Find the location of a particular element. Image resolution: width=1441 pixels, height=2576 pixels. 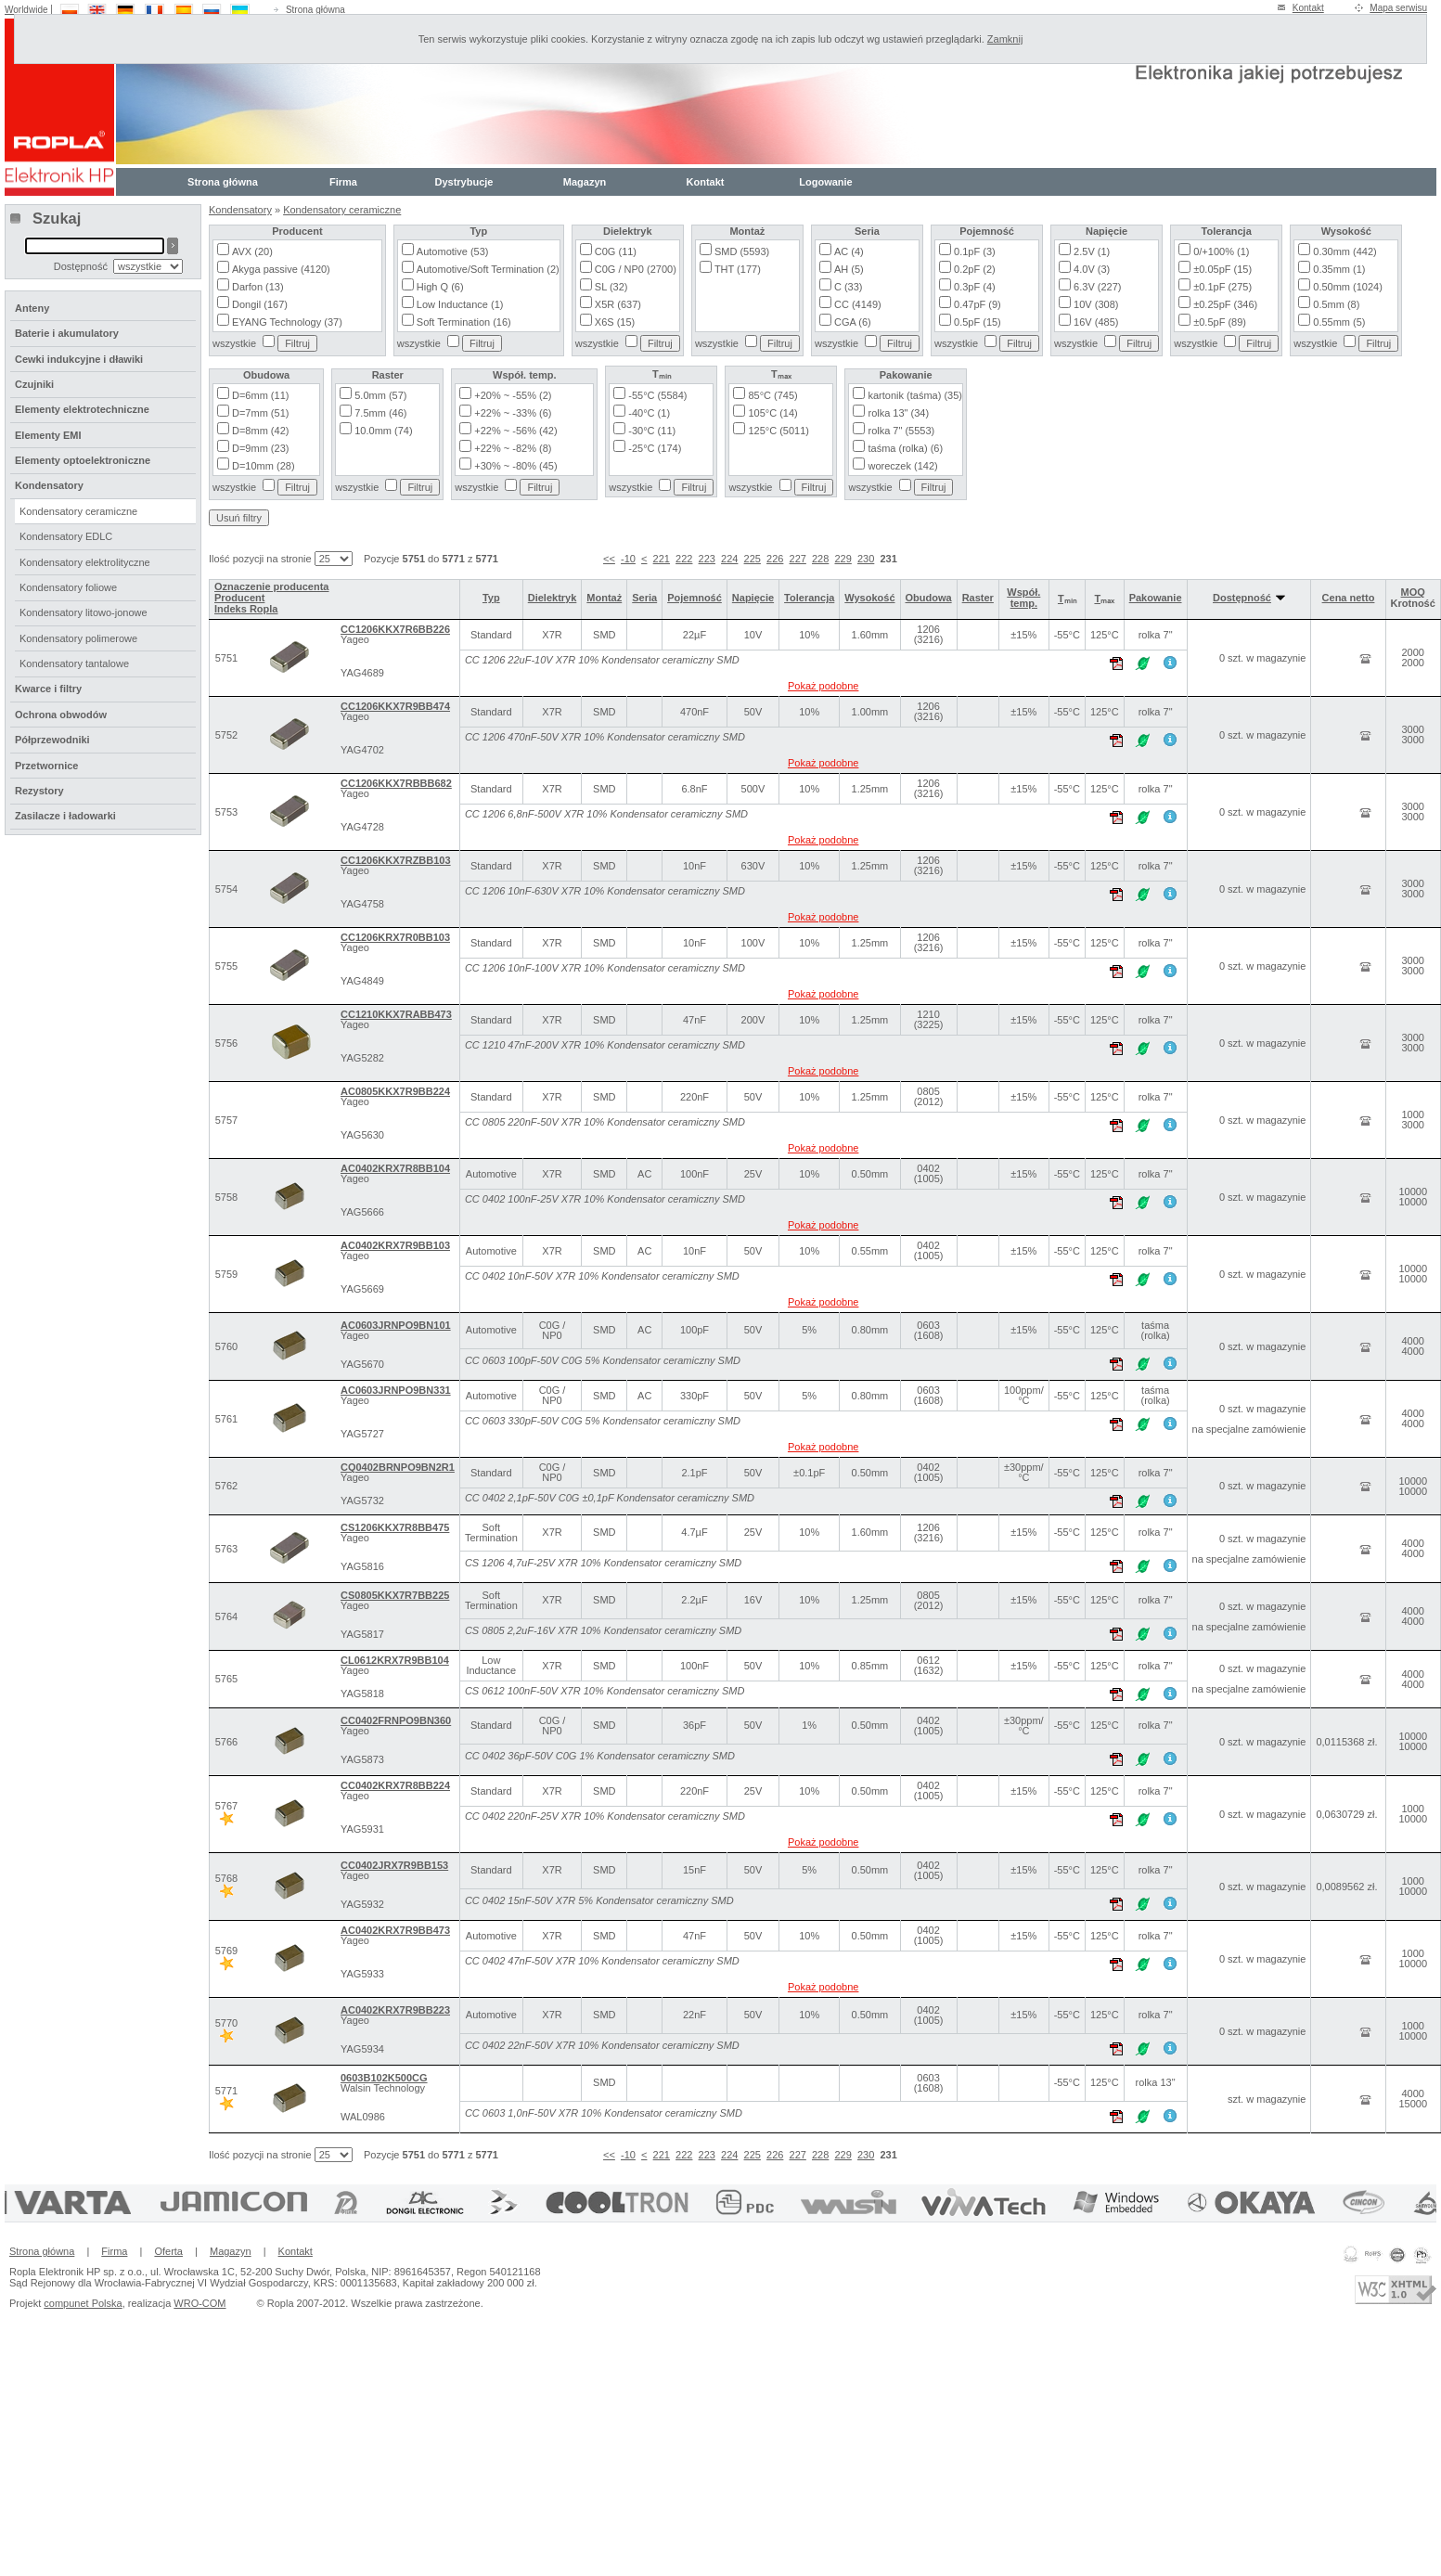

-40°C (1) is located at coordinates (649, 413).